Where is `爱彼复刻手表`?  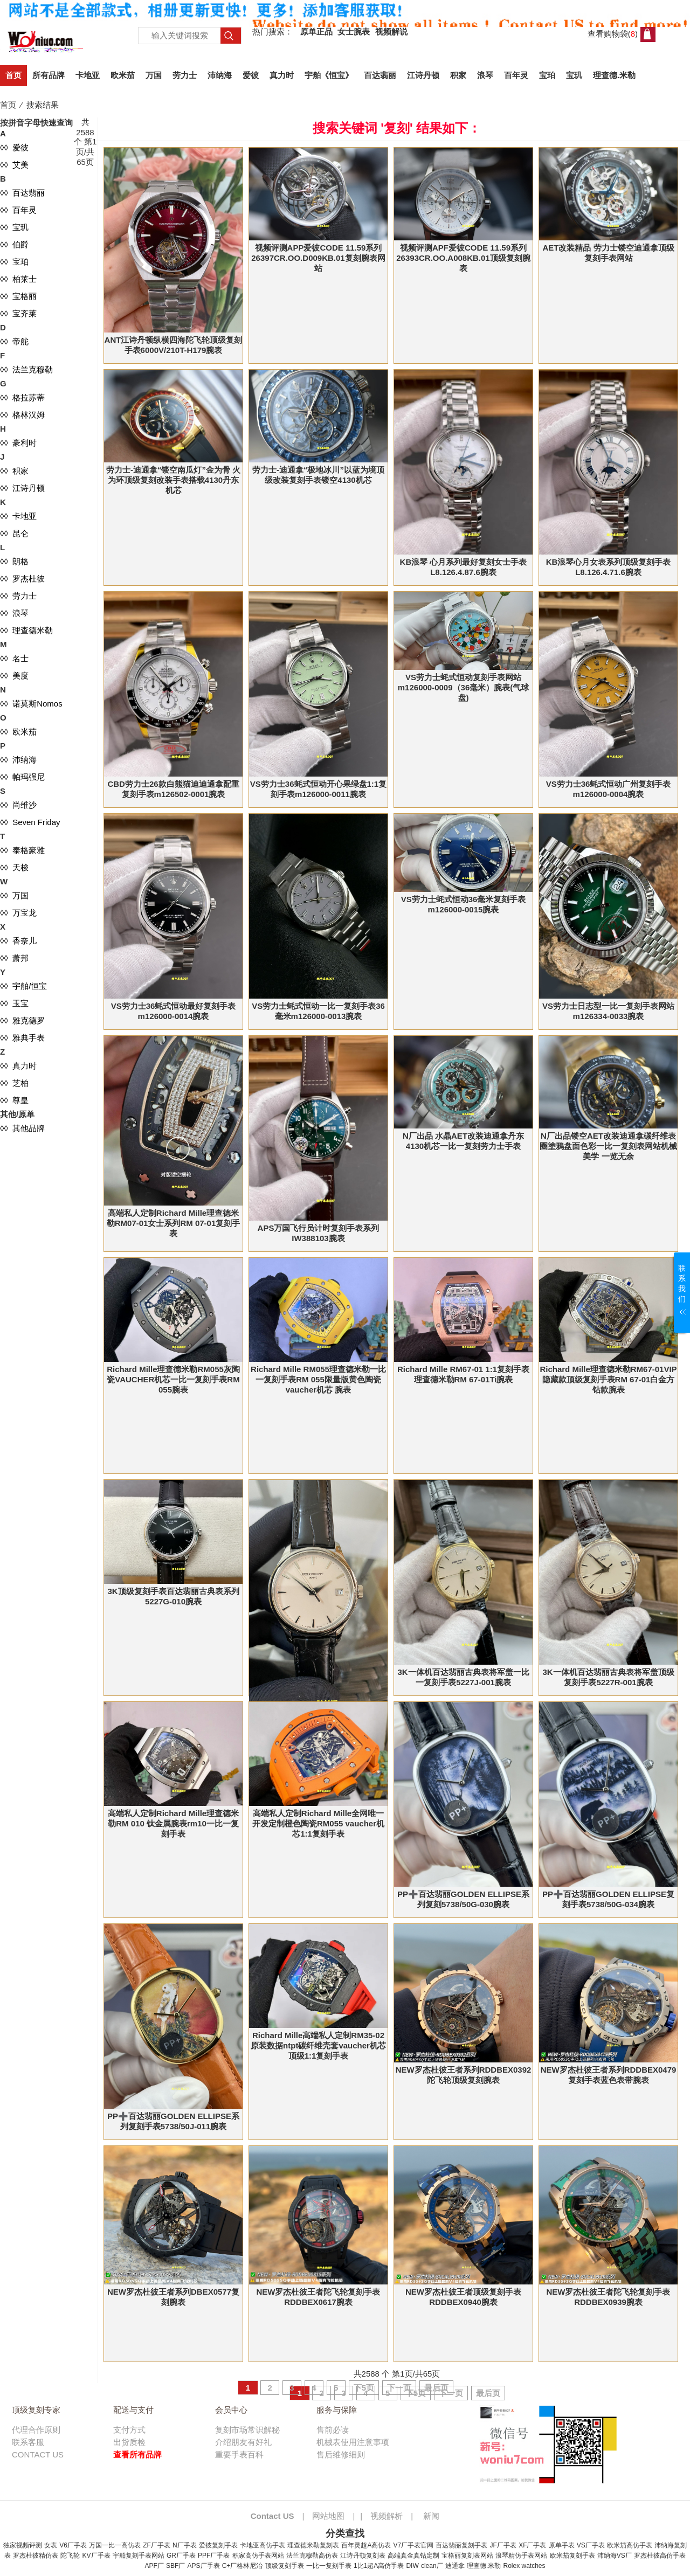 爱彼复刻手表 is located at coordinates (218, 2545).